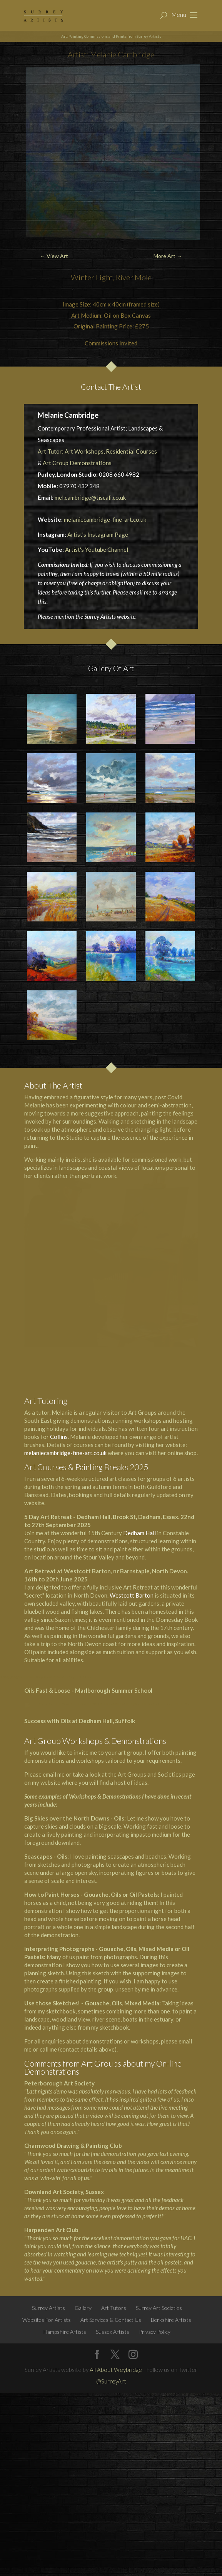 The width and height of the screenshot is (222, 2576). What do you see at coordinates (46, 2319) in the screenshot?
I see `Websites For Artists` at bounding box center [46, 2319].